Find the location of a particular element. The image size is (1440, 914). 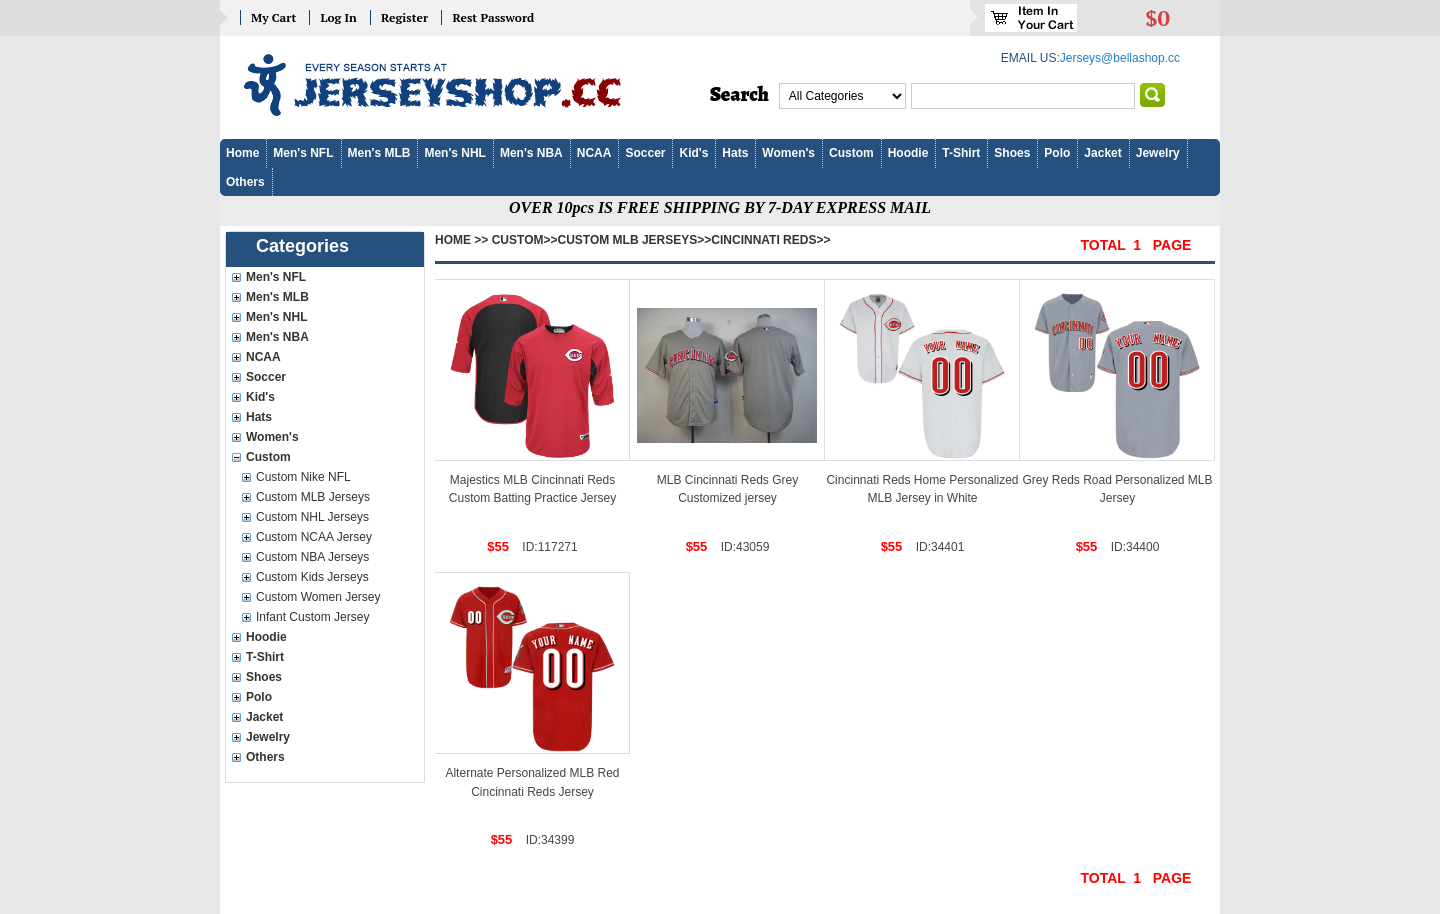

Custom MLB Jerseys>> is located at coordinates (635, 240).